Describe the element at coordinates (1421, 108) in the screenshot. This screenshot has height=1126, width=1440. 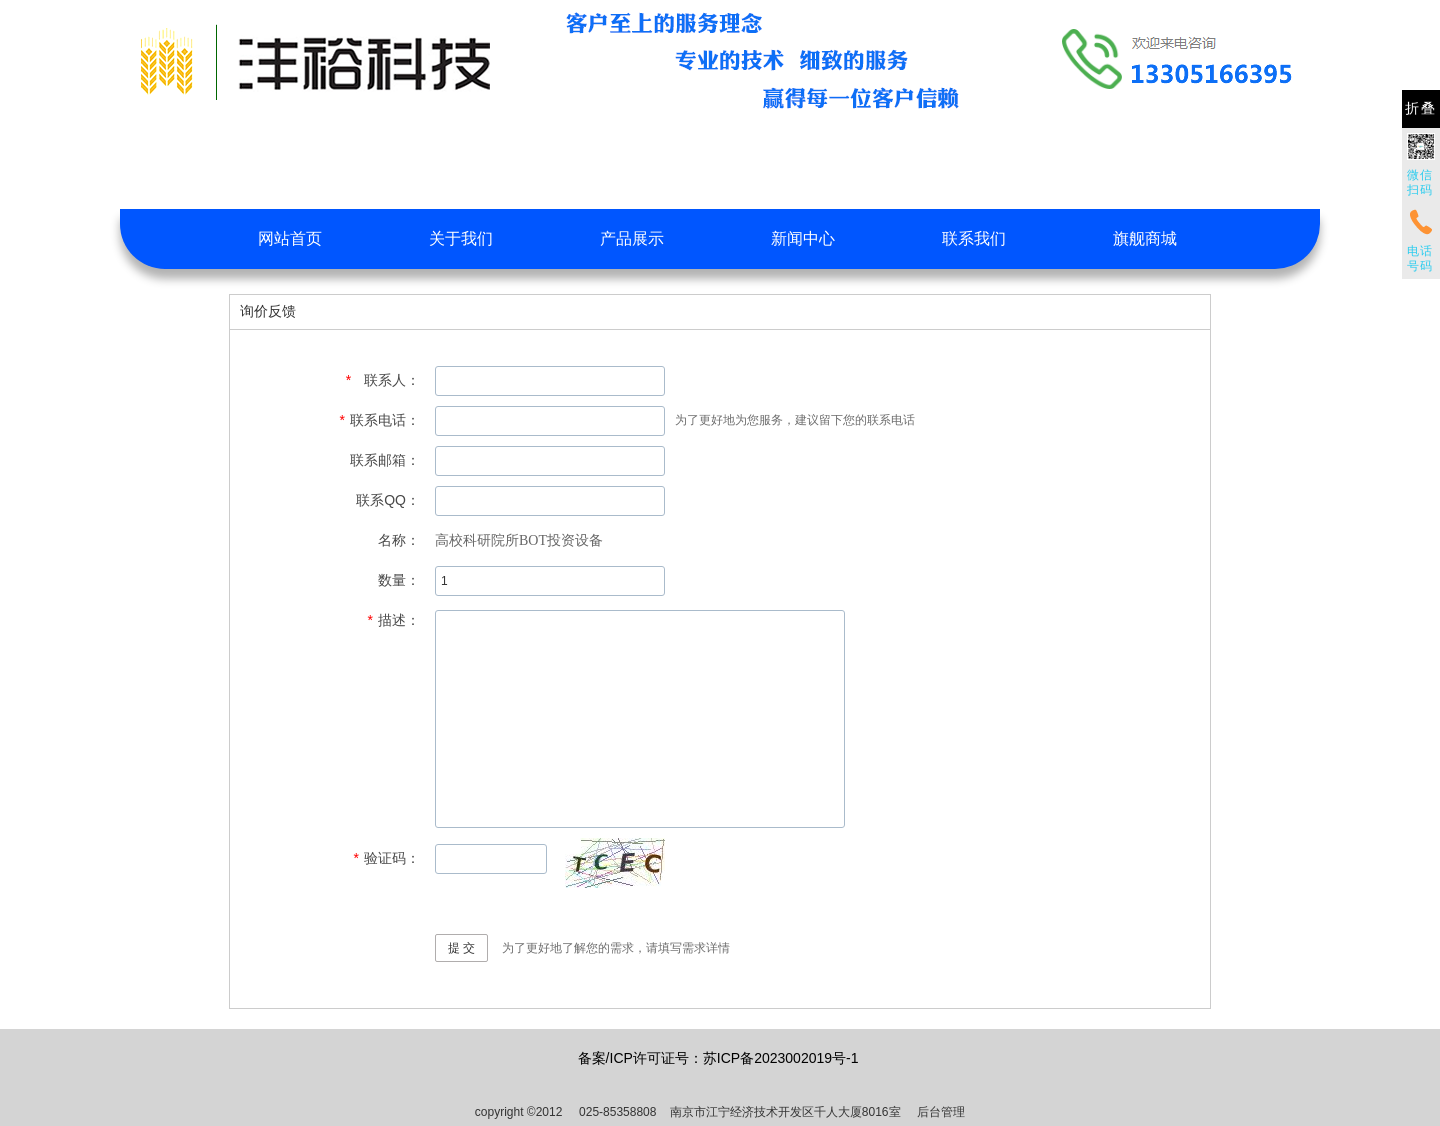
I see `折叠` at that location.